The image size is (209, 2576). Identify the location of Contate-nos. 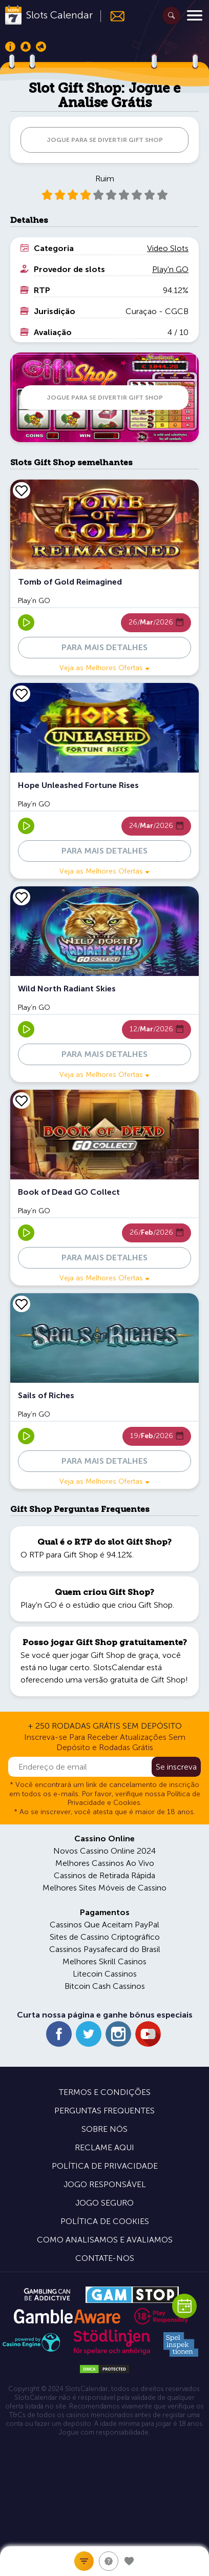
(104, 2258).